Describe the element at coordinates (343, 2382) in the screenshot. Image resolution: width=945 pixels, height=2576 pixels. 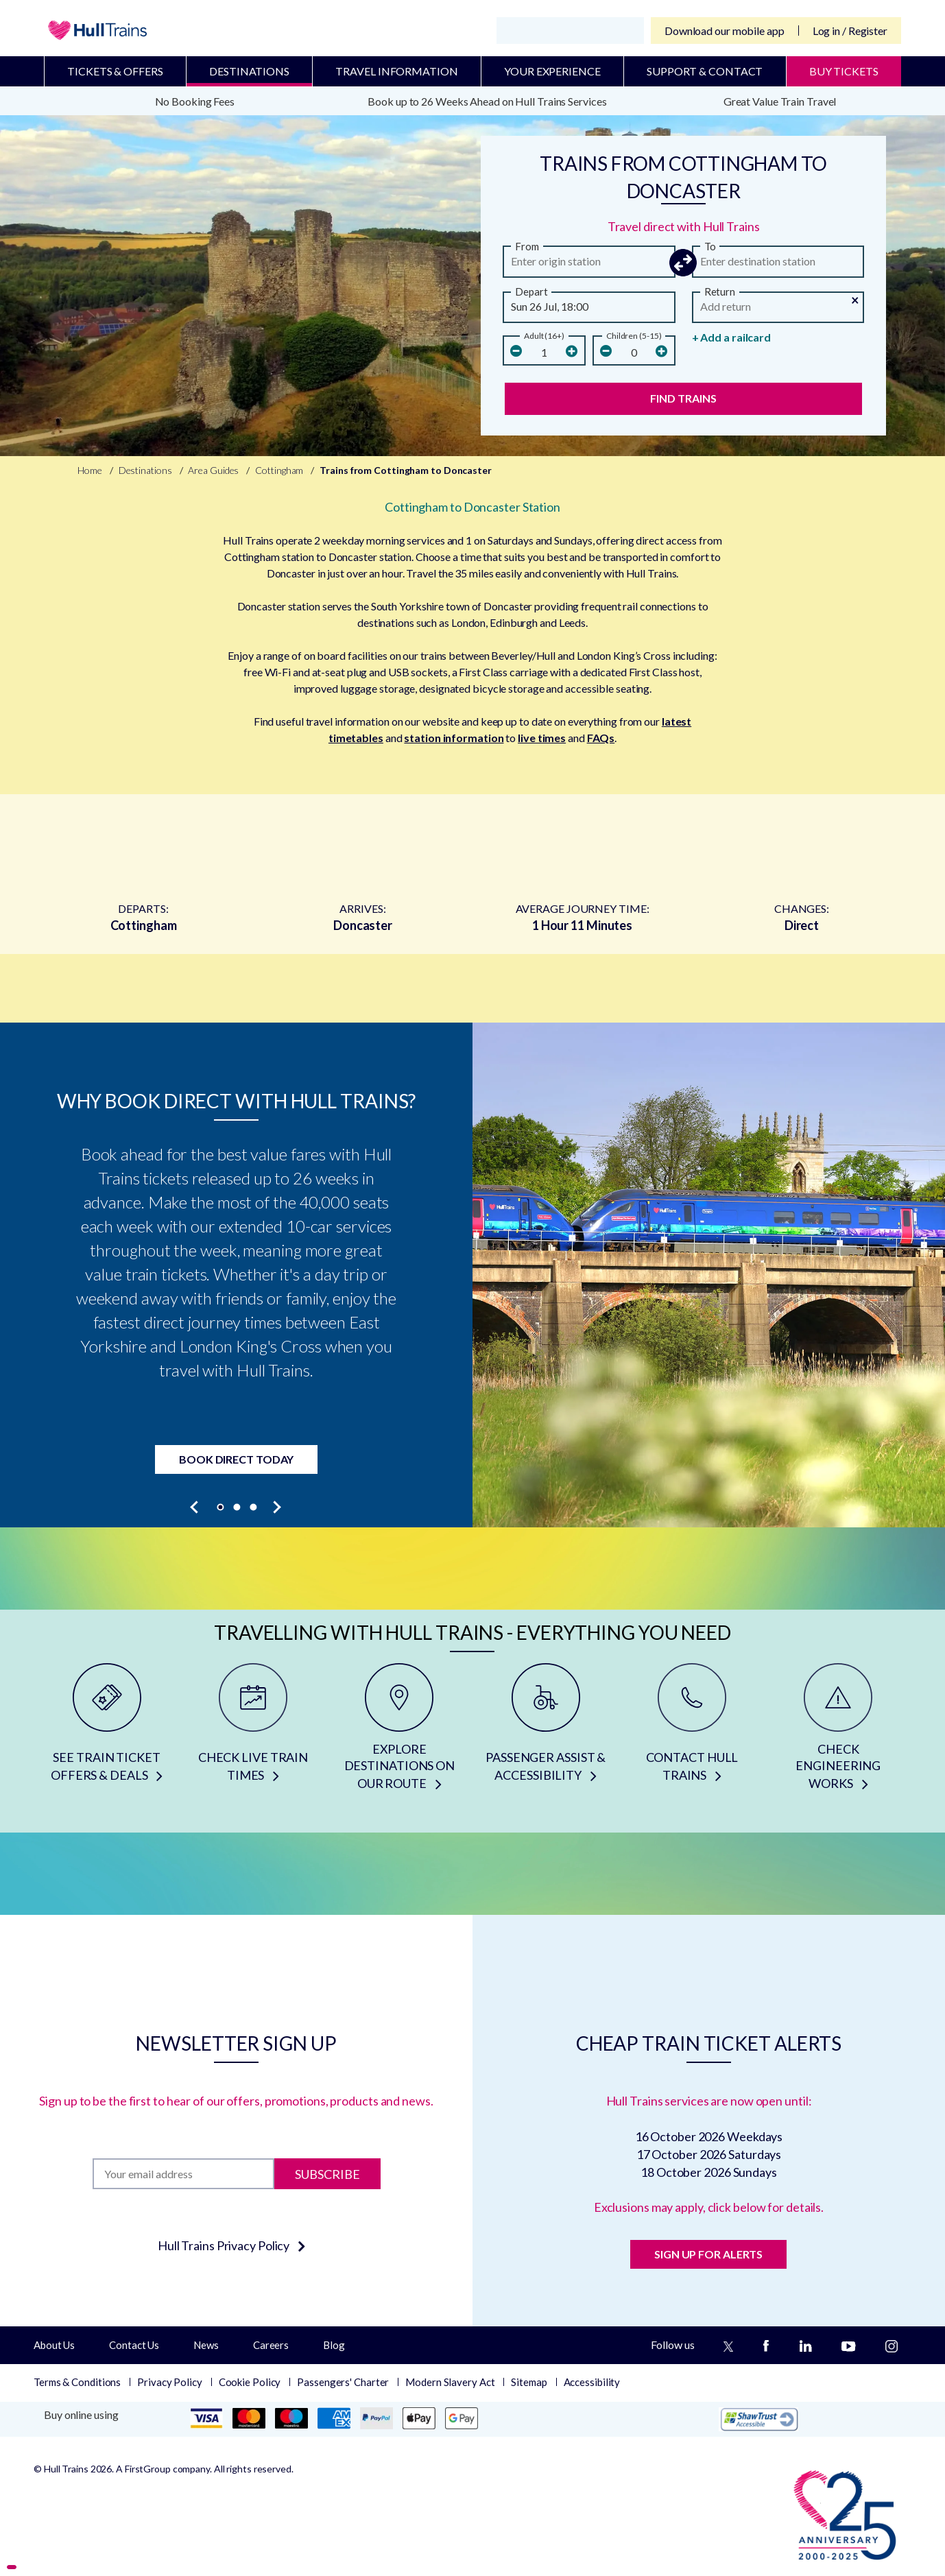
I see `Passengers' Charter` at that location.